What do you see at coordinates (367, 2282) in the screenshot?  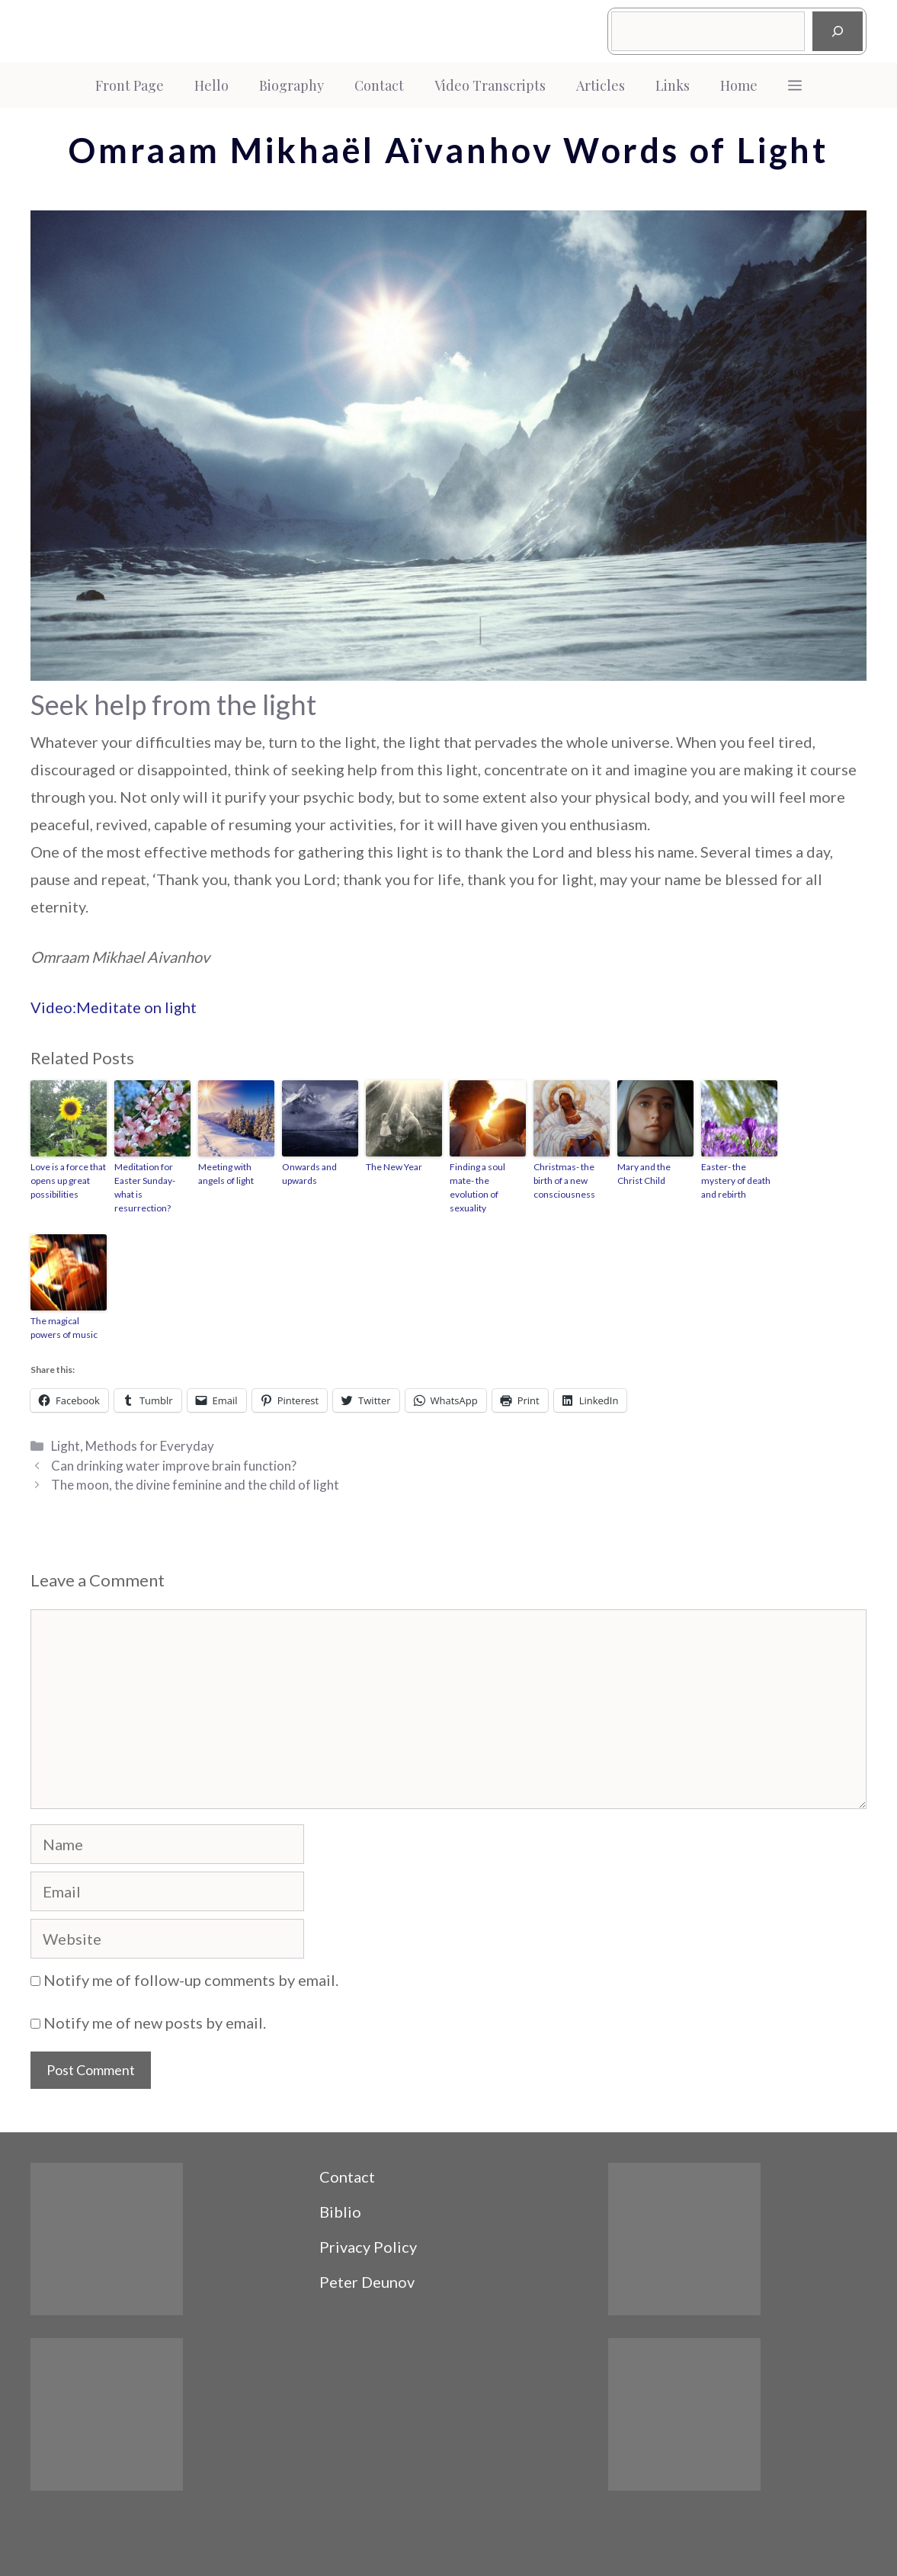 I see `Peter Deunov` at bounding box center [367, 2282].